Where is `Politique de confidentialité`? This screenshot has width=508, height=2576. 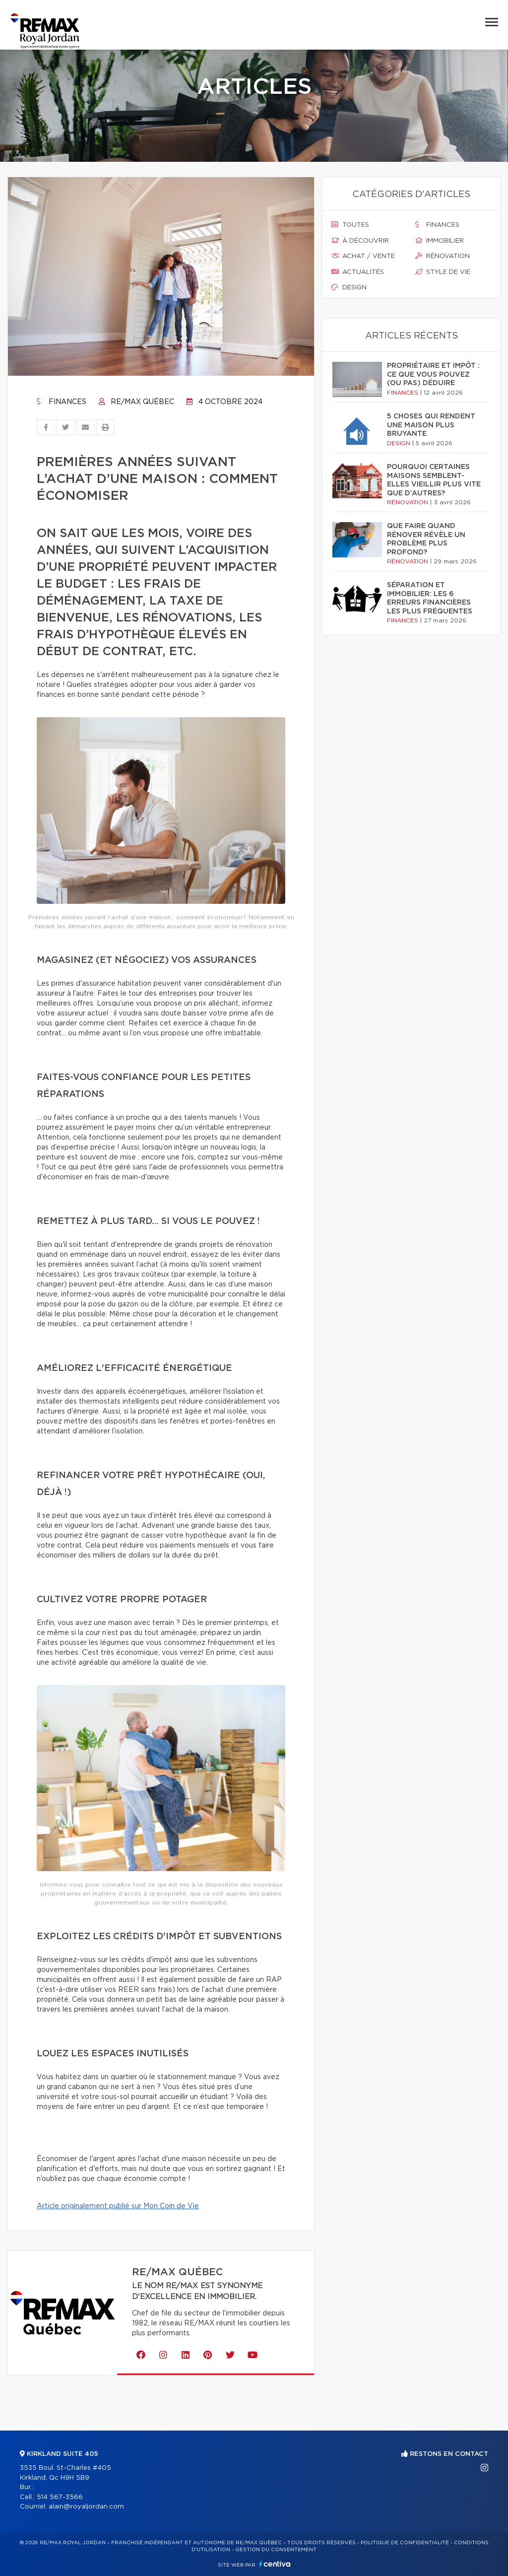 Politique de confidentialité is located at coordinates (405, 2542).